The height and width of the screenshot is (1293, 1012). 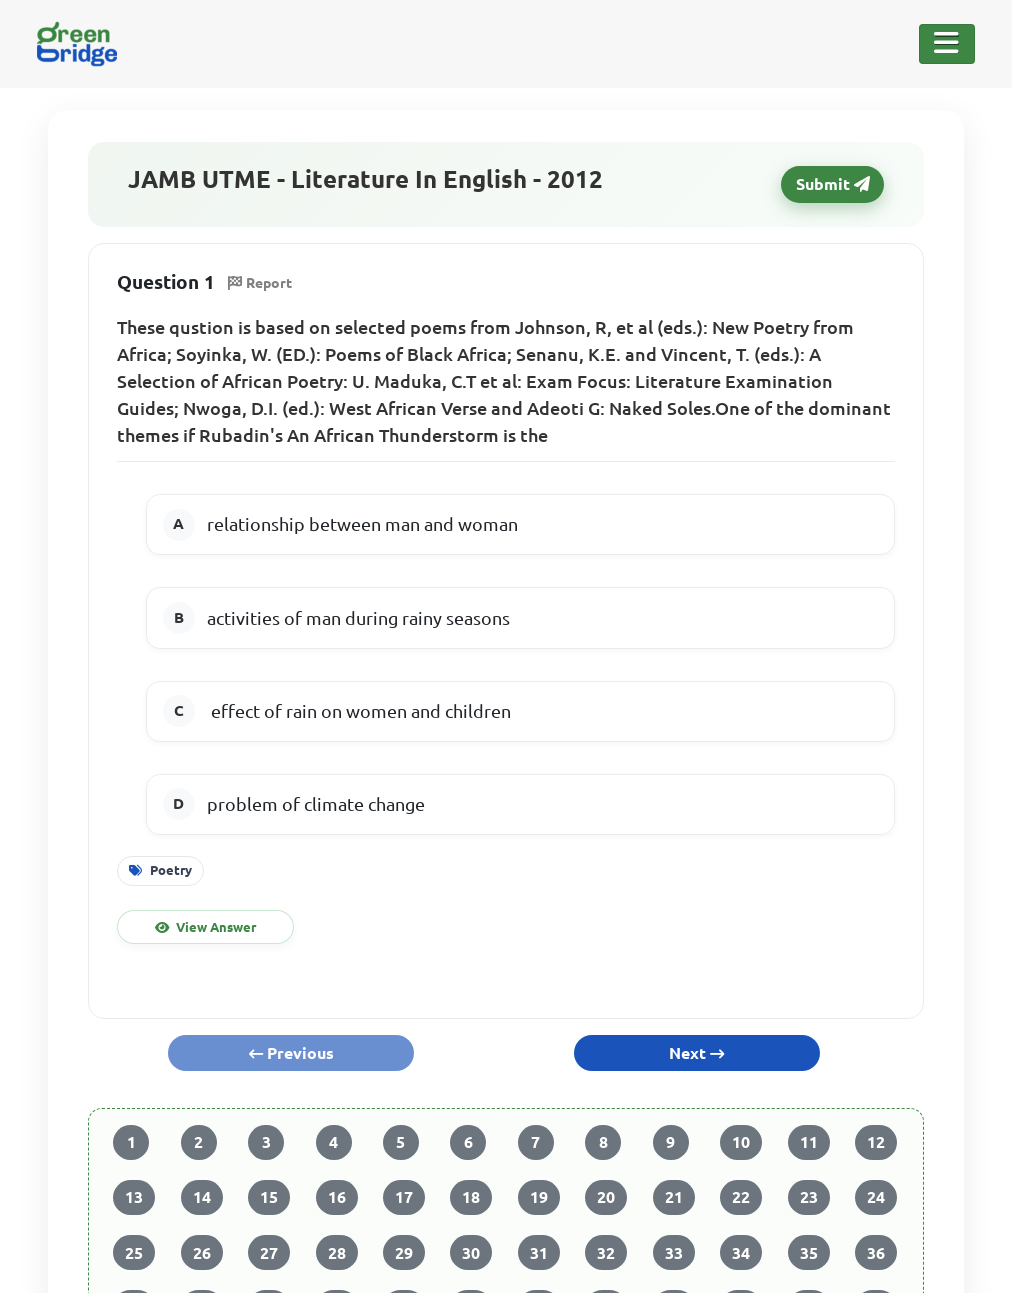 I want to click on 18, so click(x=471, y=1197).